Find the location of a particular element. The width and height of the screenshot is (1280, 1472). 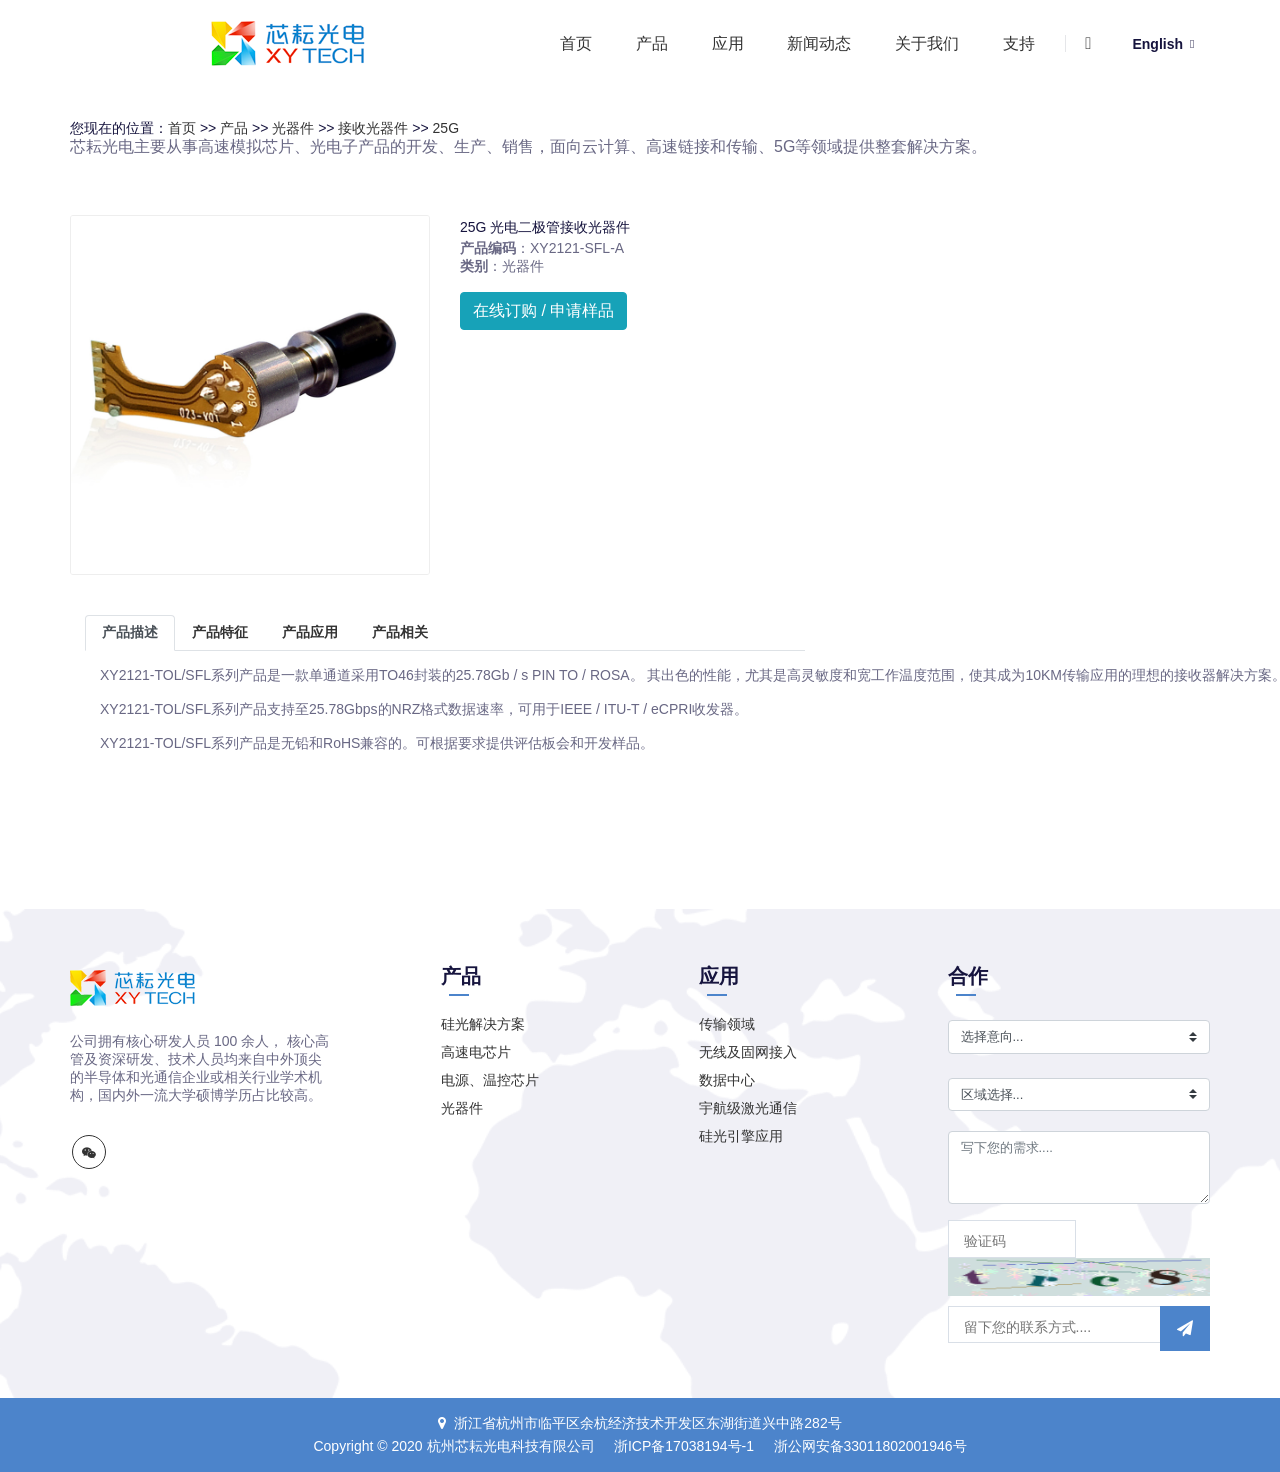

宇航级激光通信 is located at coordinates (748, 1108).